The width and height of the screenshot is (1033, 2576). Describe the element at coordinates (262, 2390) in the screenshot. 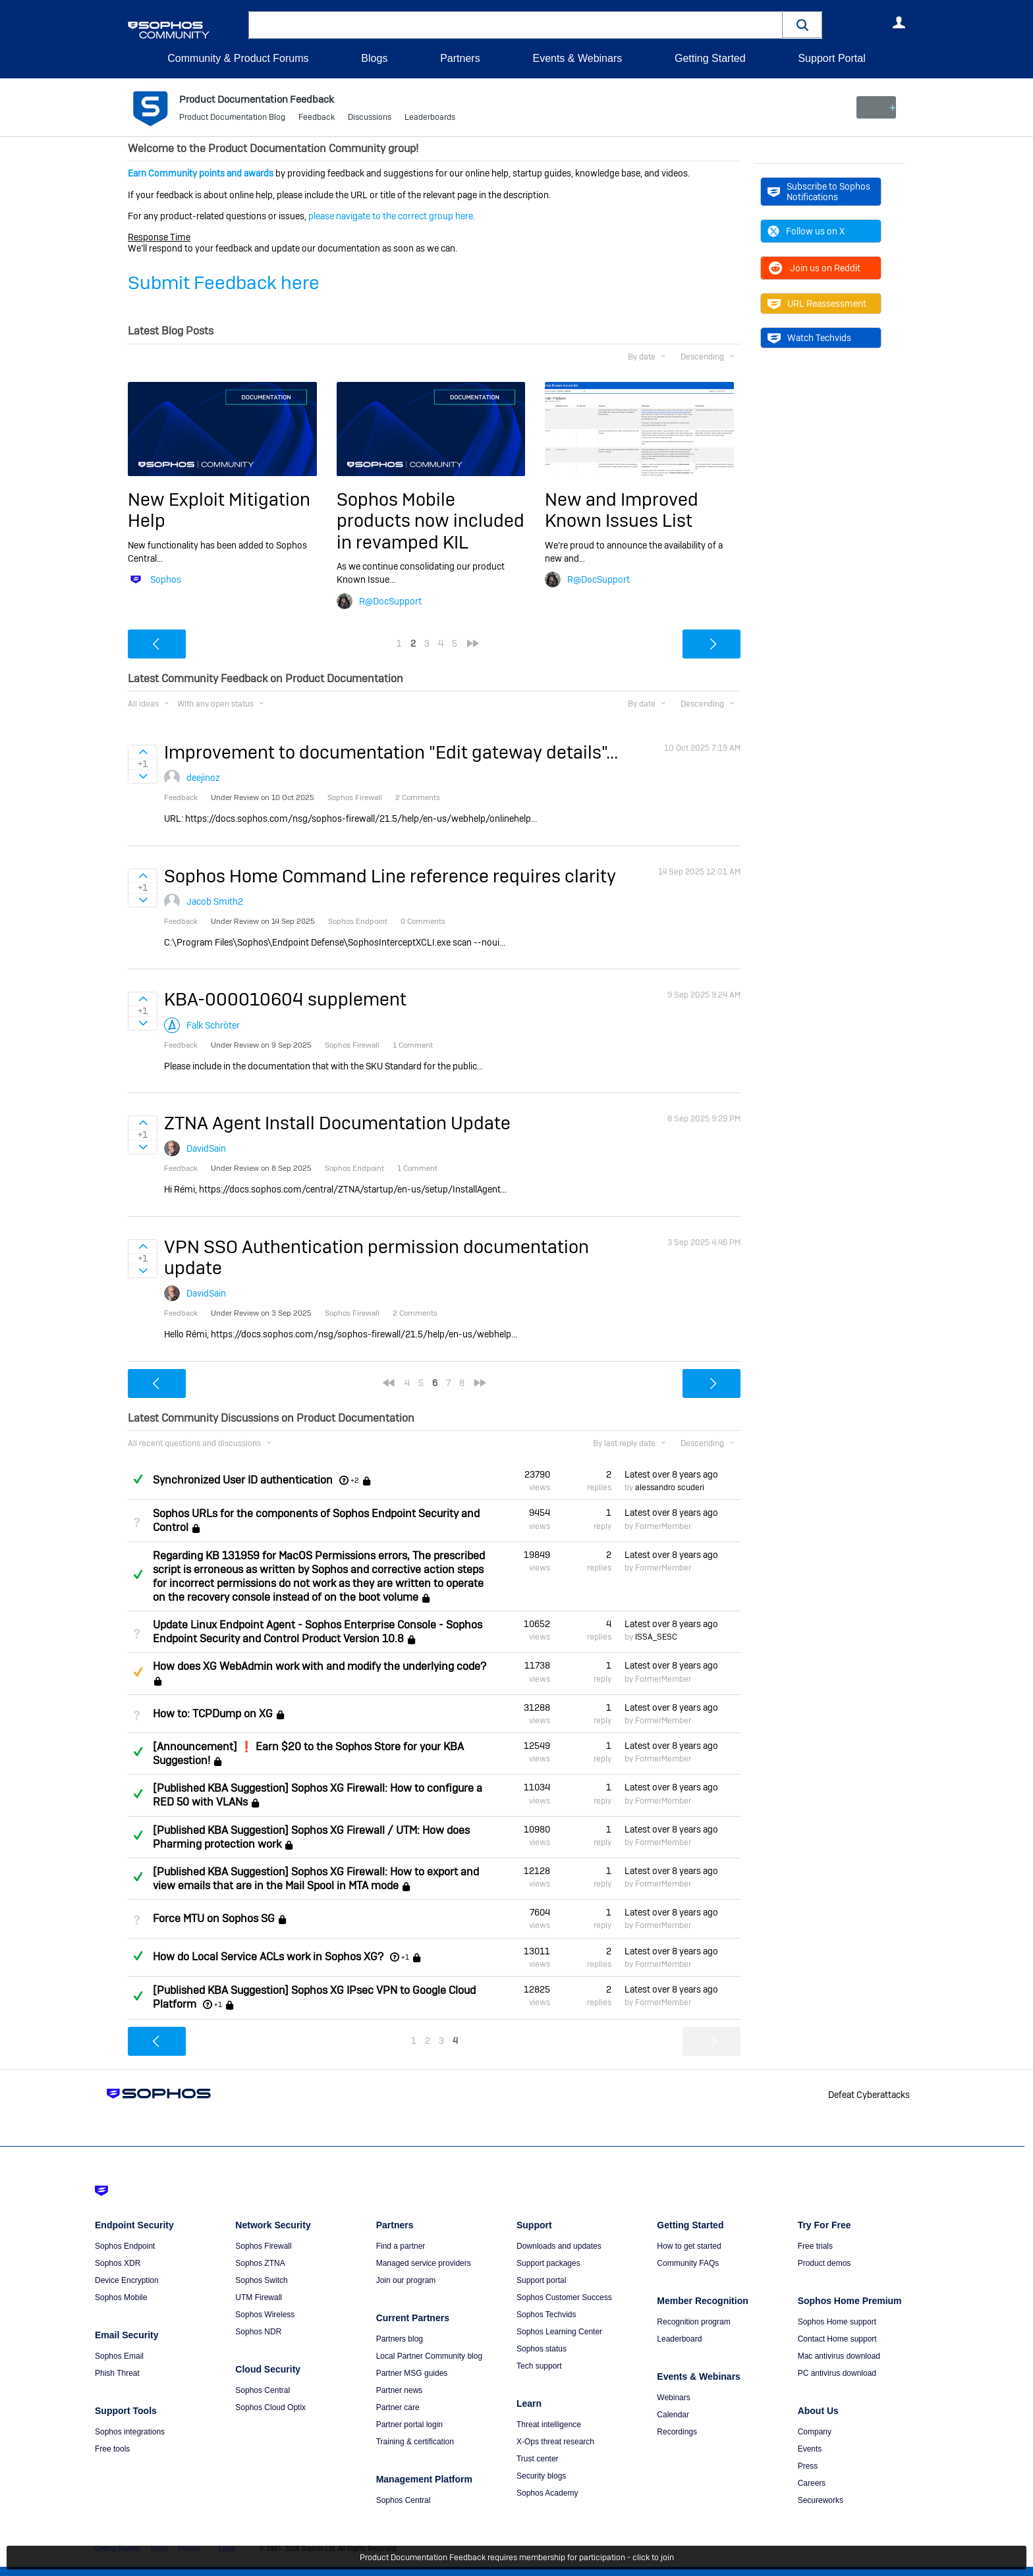

I see `Sophos Central` at that location.